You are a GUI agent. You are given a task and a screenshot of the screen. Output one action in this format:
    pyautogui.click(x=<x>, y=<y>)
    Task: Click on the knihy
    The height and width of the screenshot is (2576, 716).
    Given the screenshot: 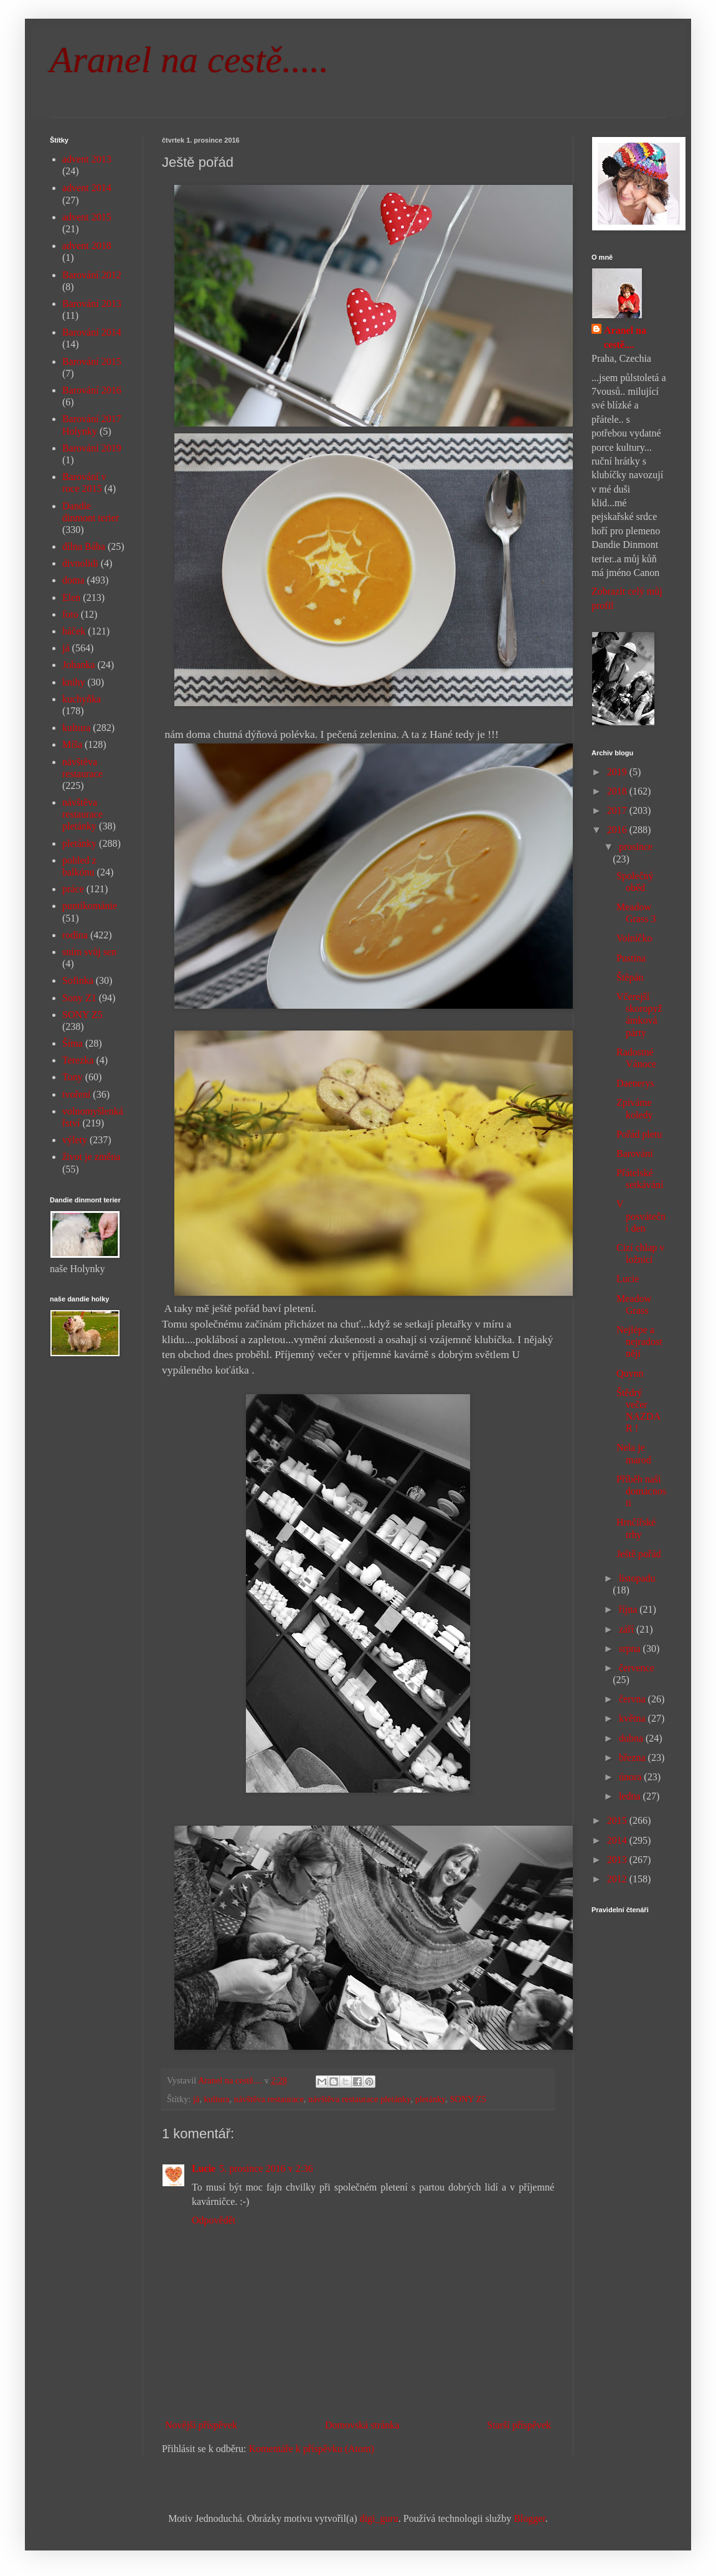 What is the action you would take?
    pyautogui.click(x=73, y=682)
    